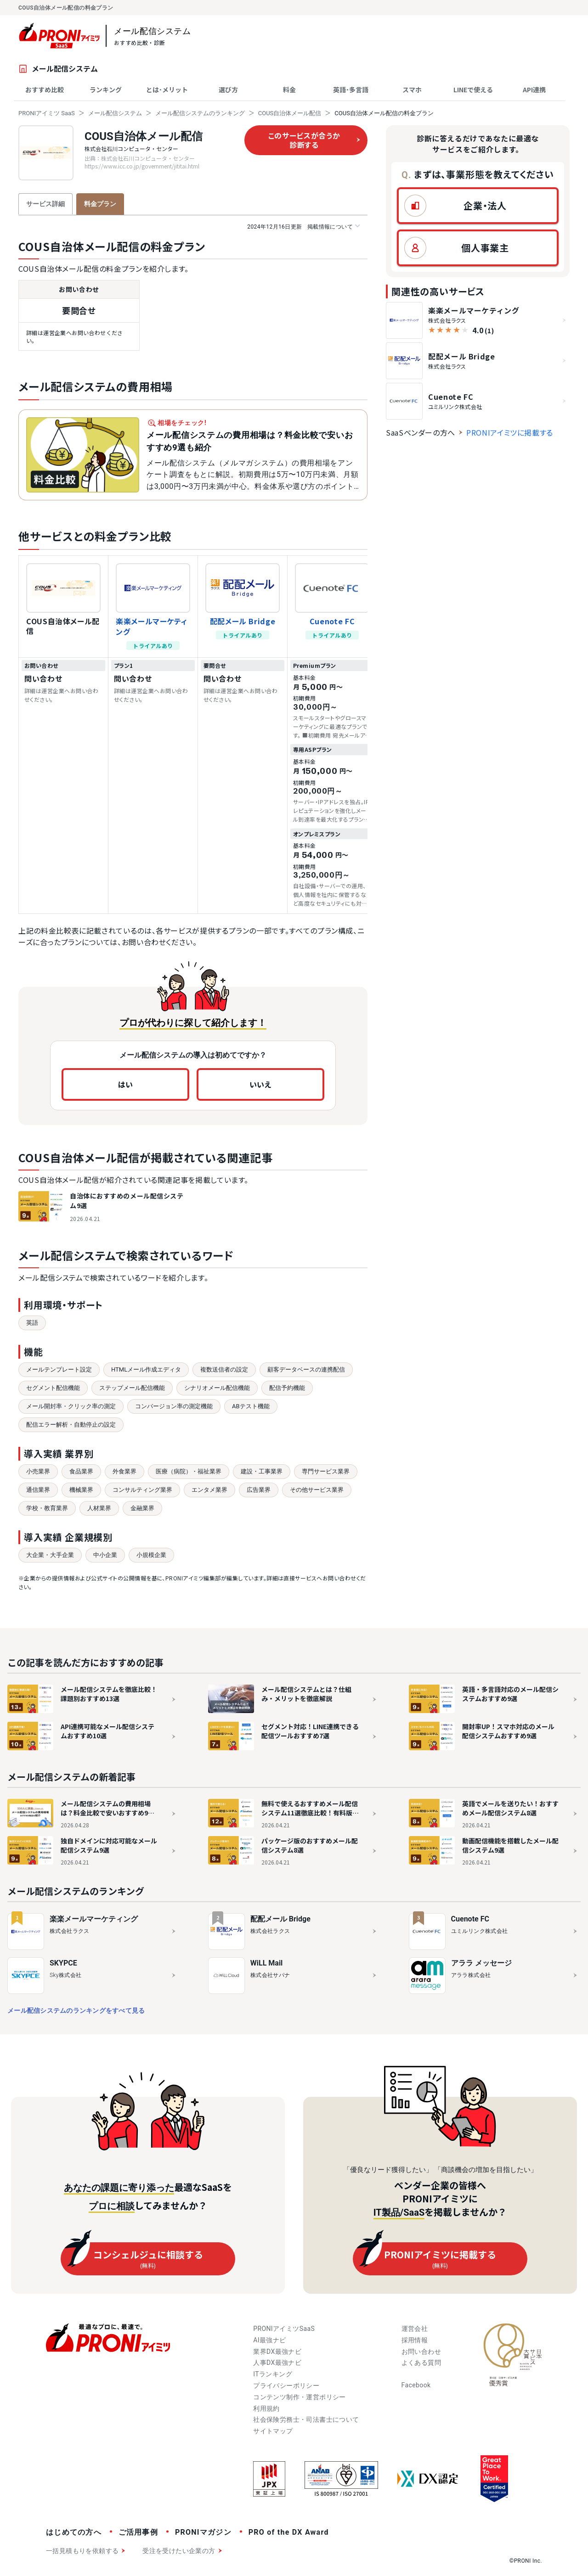 The image size is (588, 2576). What do you see at coordinates (509, 432) in the screenshot?
I see `PRONIアイミツに掲載する` at bounding box center [509, 432].